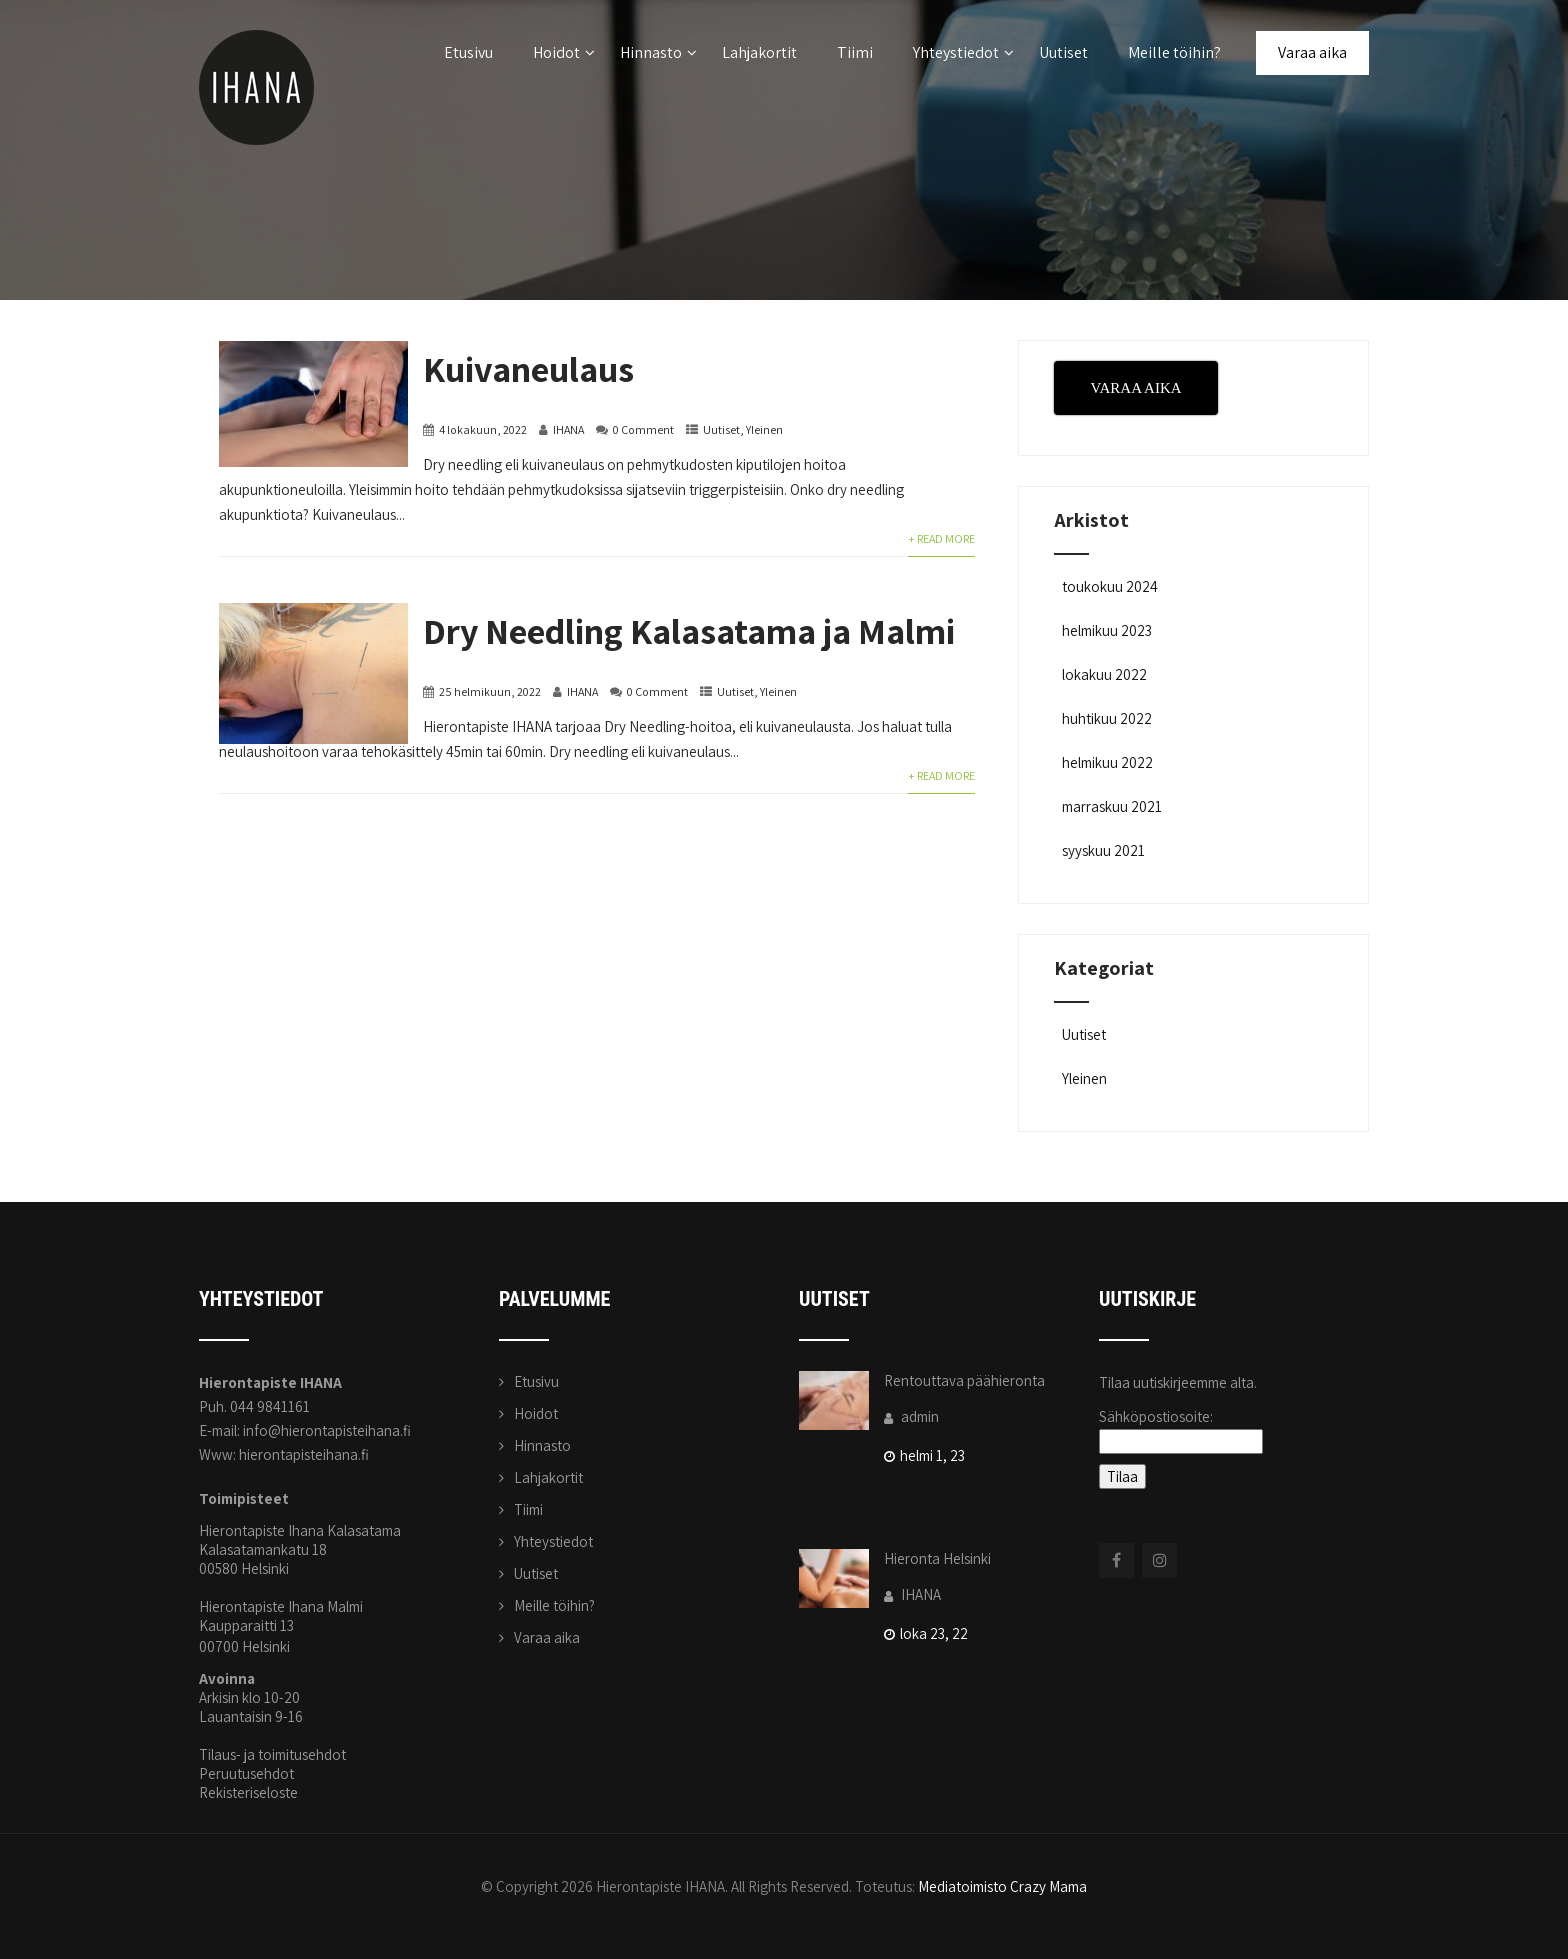 Image resolution: width=1568 pixels, height=1959 pixels. Describe the element at coordinates (564, 52) in the screenshot. I see `Hoidot` at that location.